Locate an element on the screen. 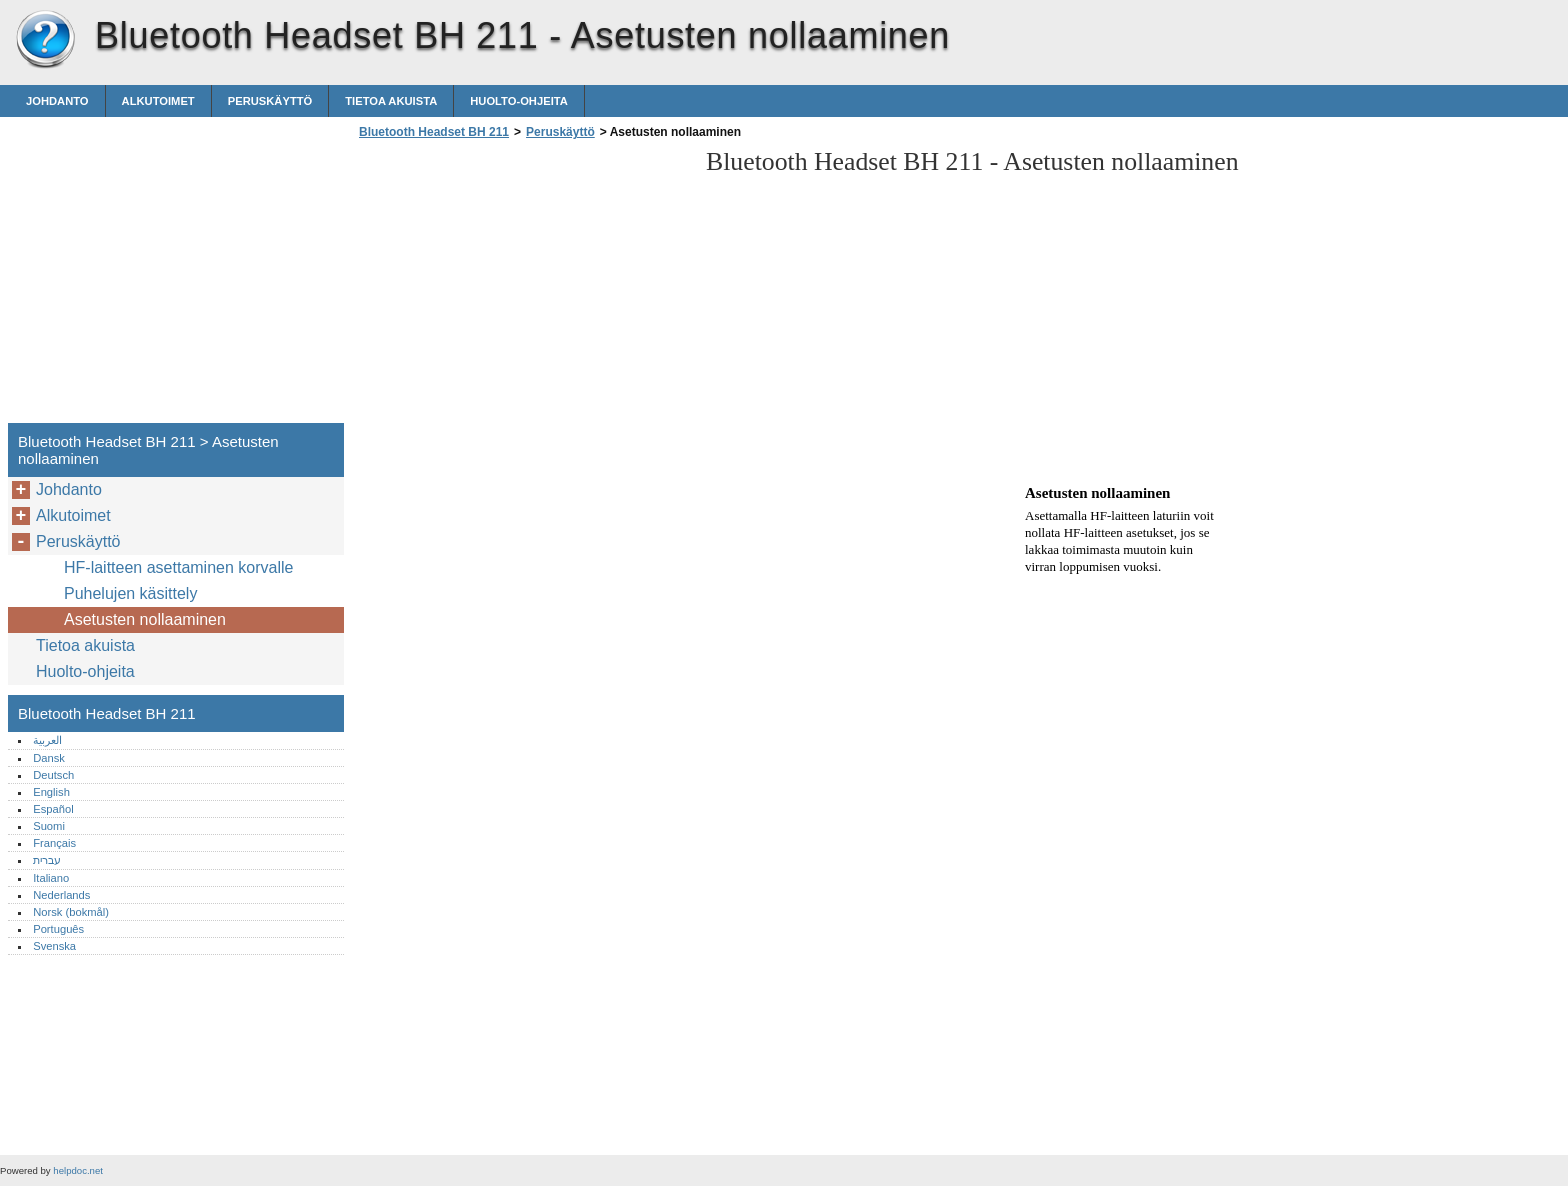 The width and height of the screenshot is (1568, 1186). Asetusten nollaaminen is located at coordinates (145, 619).